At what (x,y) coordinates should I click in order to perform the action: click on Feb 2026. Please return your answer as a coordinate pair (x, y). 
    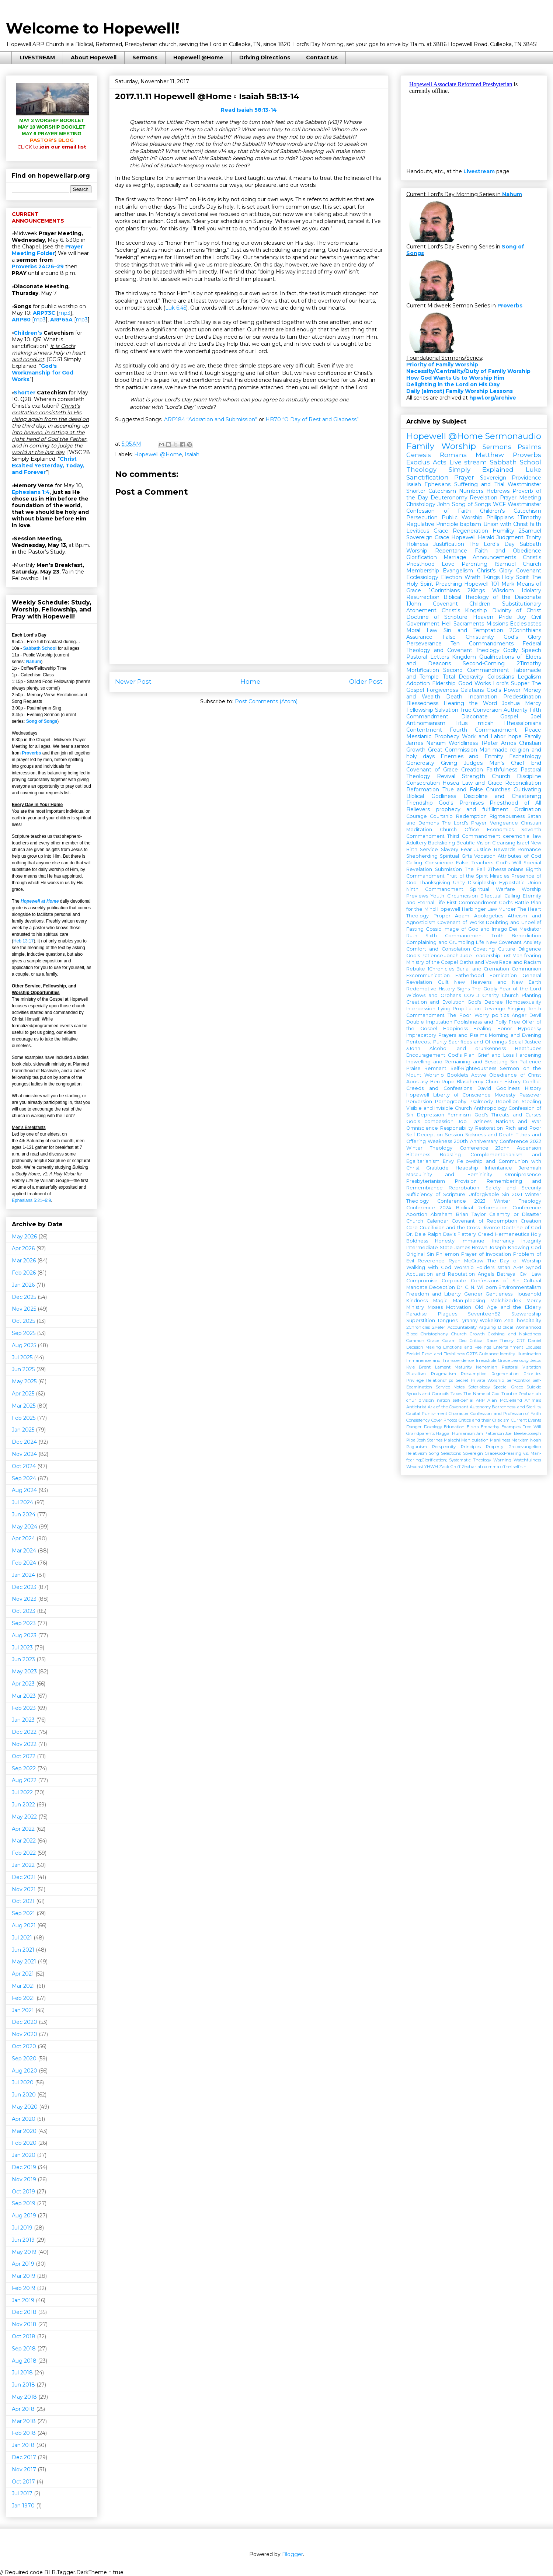
    Looking at the image, I should click on (24, 1272).